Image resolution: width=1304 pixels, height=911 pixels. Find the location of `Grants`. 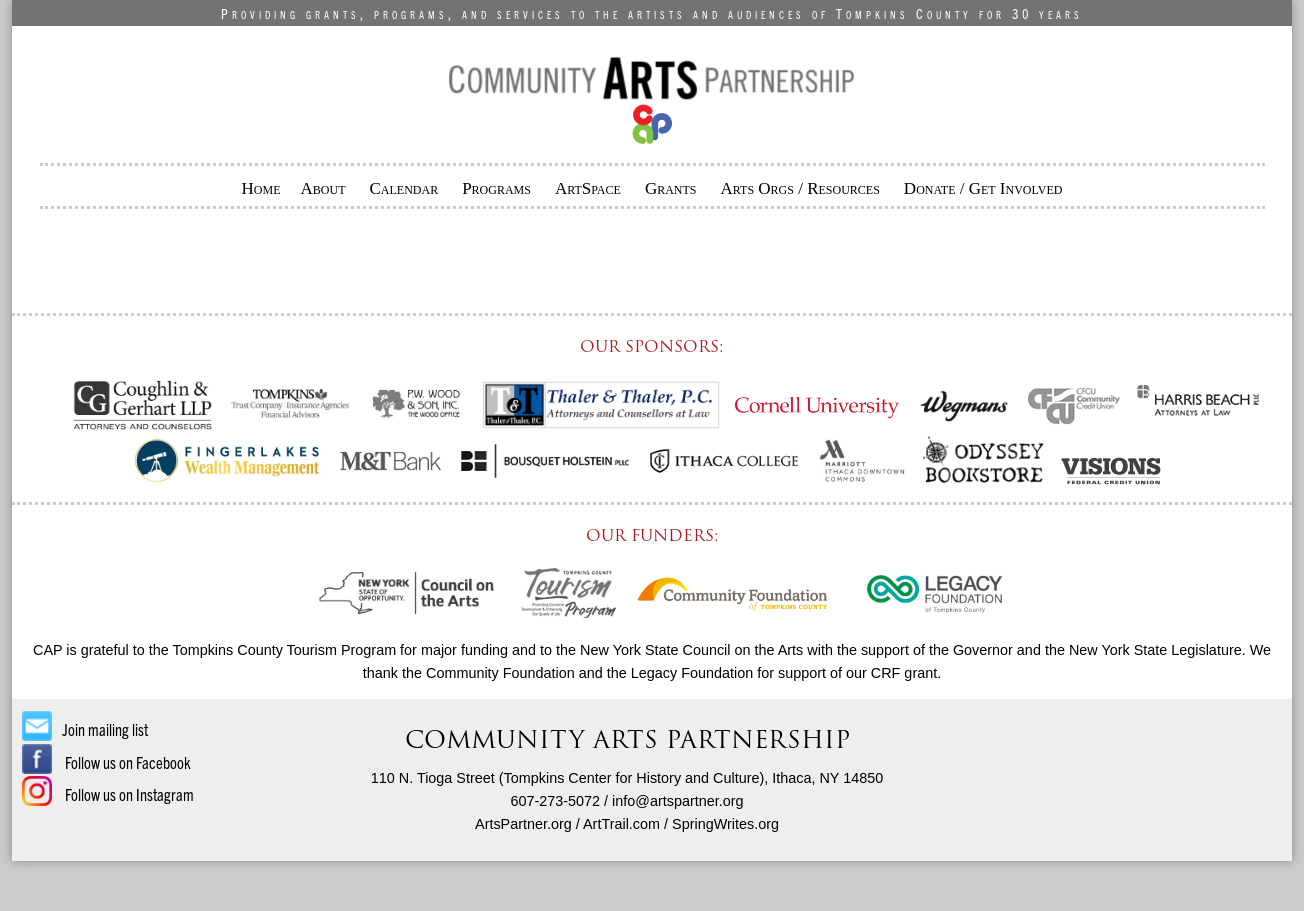

Grants is located at coordinates (671, 188).